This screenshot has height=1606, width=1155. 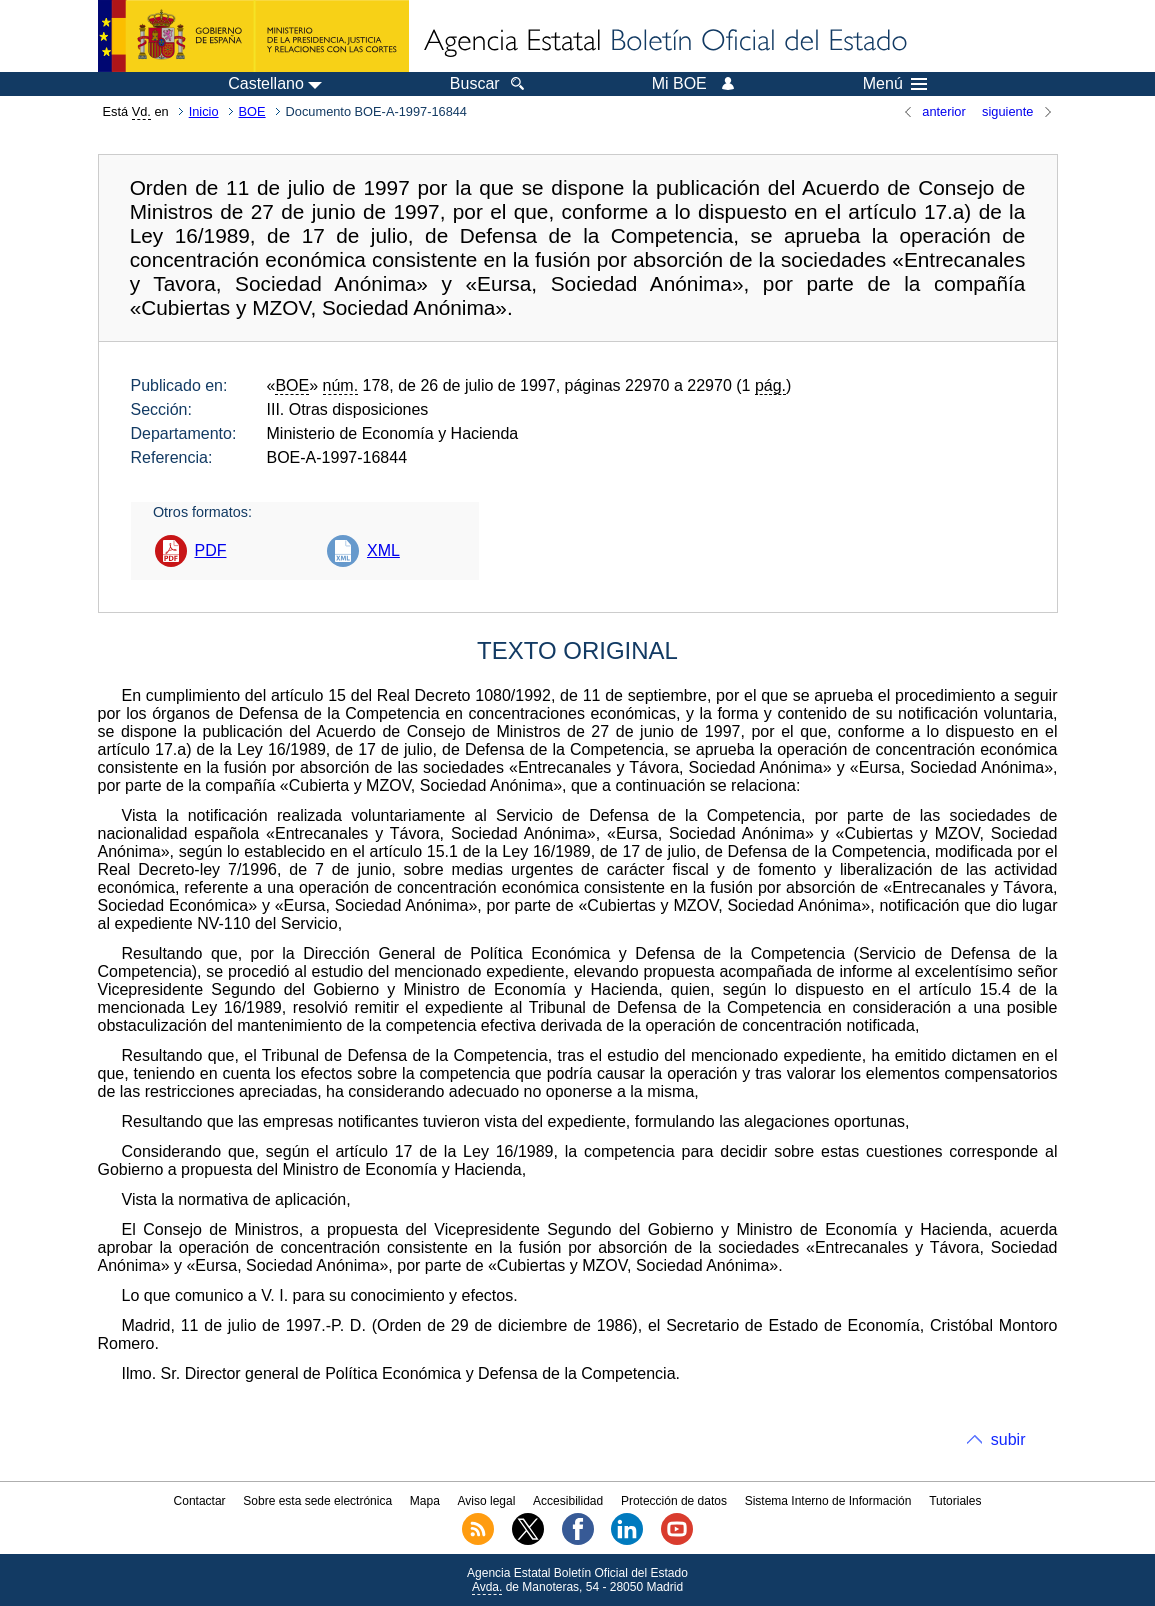 What do you see at coordinates (1008, 1439) in the screenshot?
I see `subir` at bounding box center [1008, 1439].